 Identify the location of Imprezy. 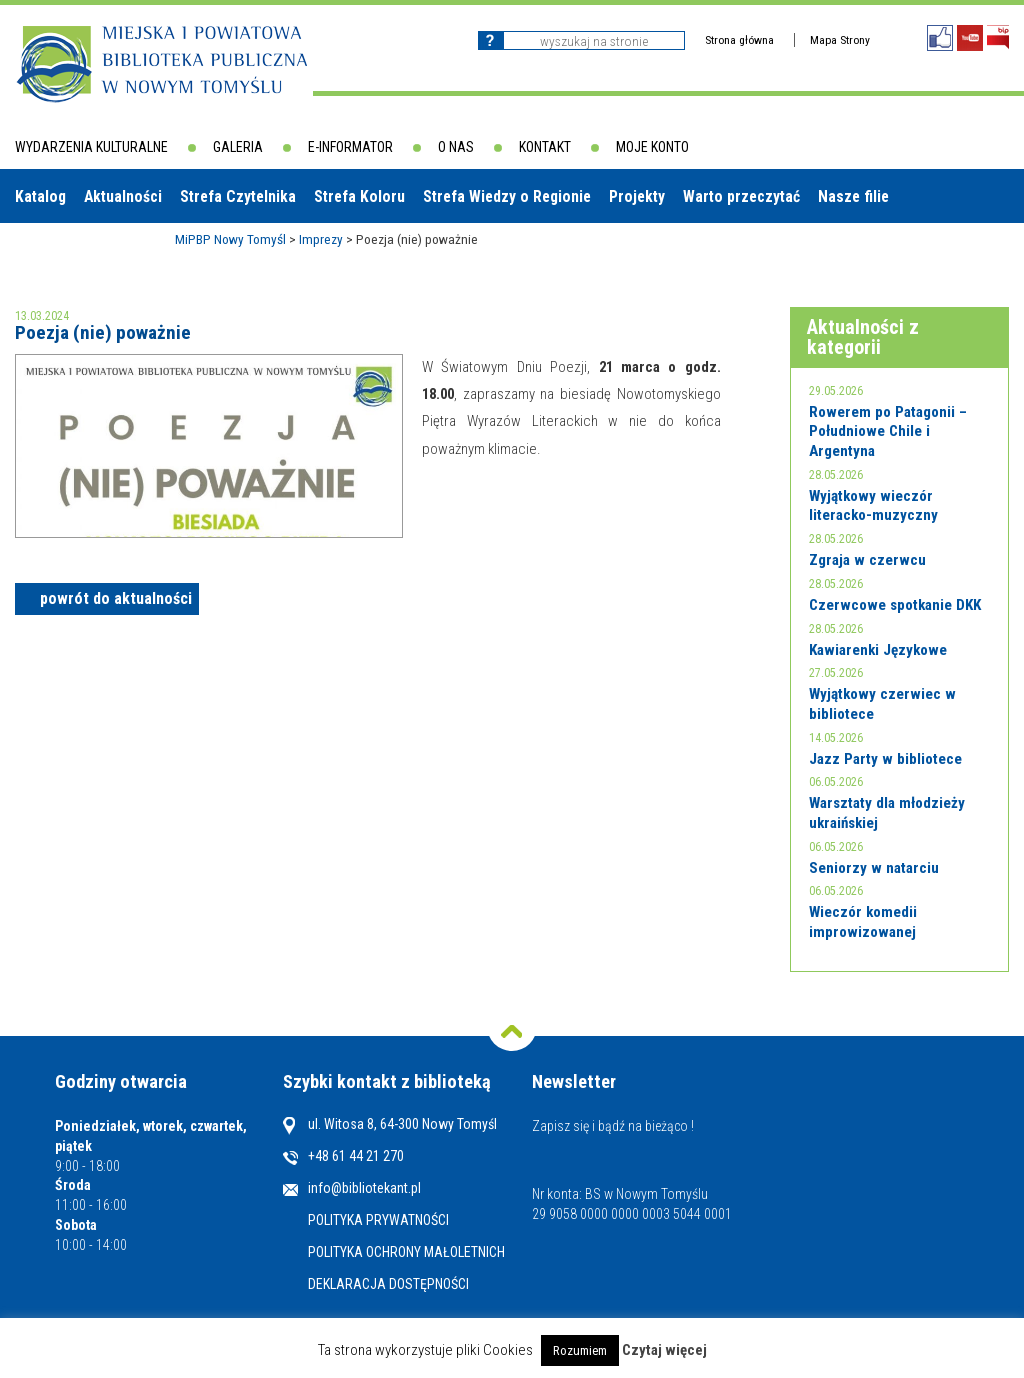
(321, 239).